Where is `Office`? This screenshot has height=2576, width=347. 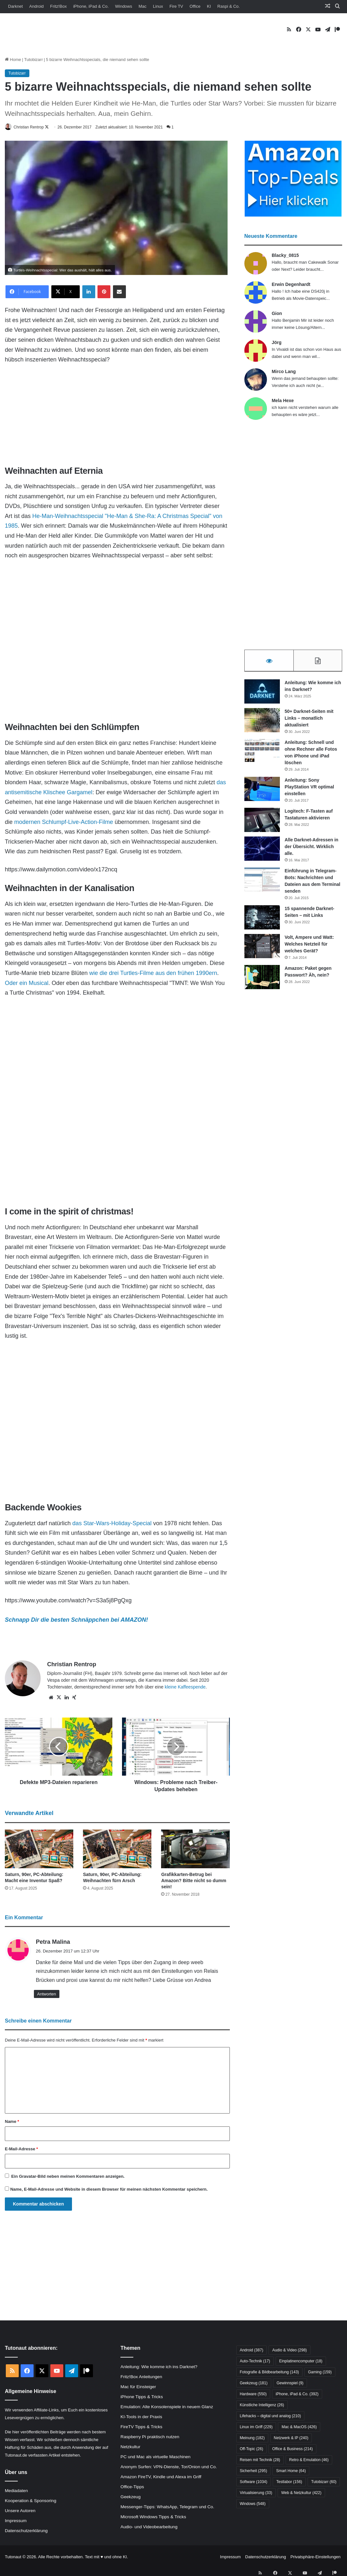 Office is located at coordinates (194, 6).